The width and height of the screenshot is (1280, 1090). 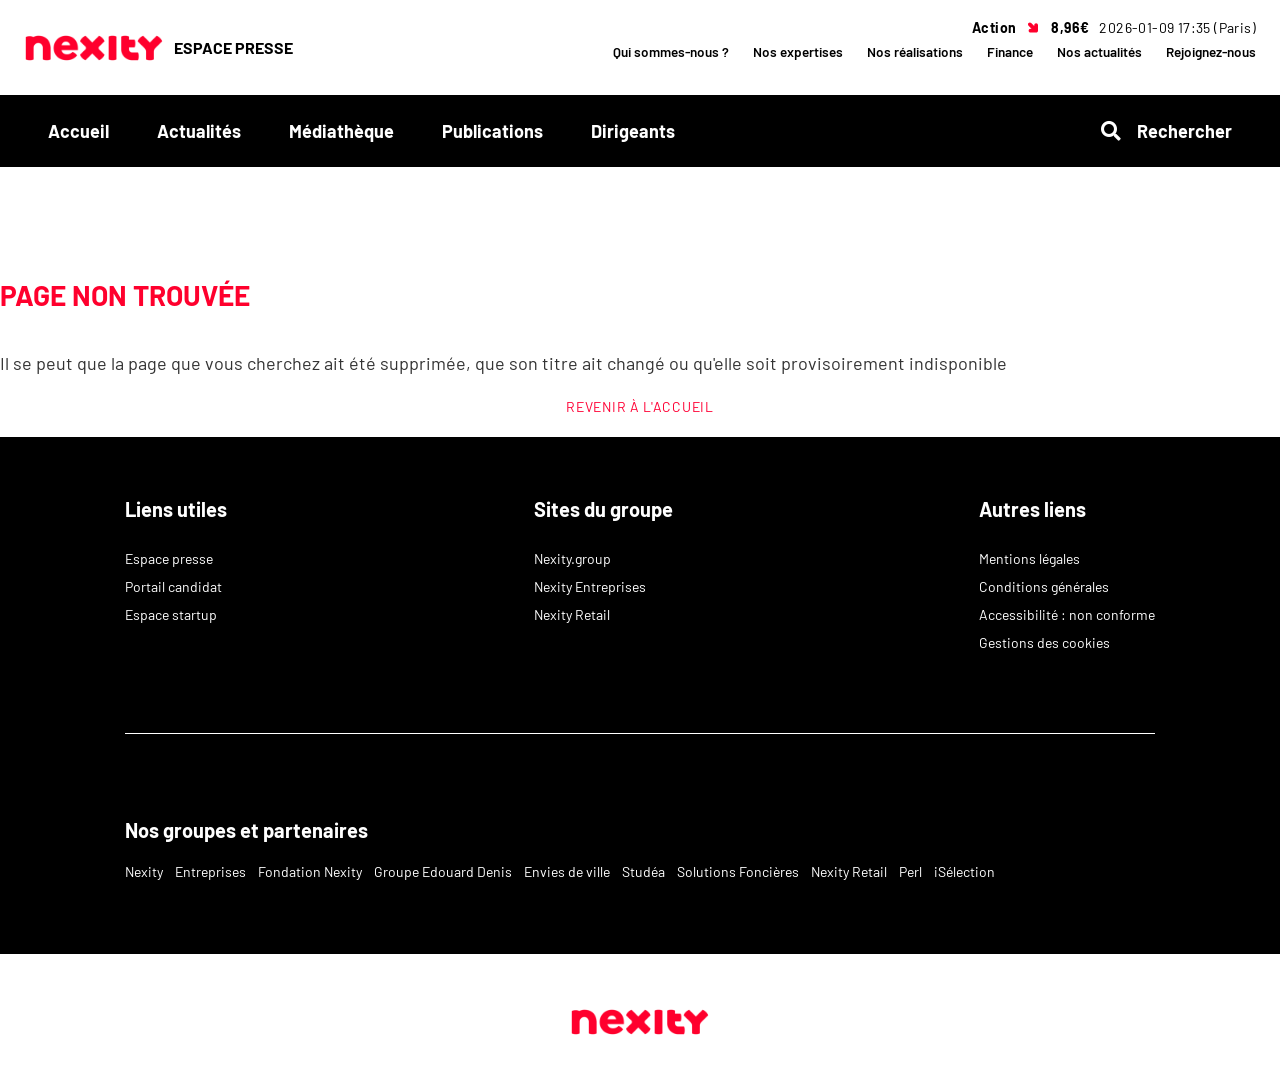 I want to click on Gestions des cookies, so click(x=1044, y=642).